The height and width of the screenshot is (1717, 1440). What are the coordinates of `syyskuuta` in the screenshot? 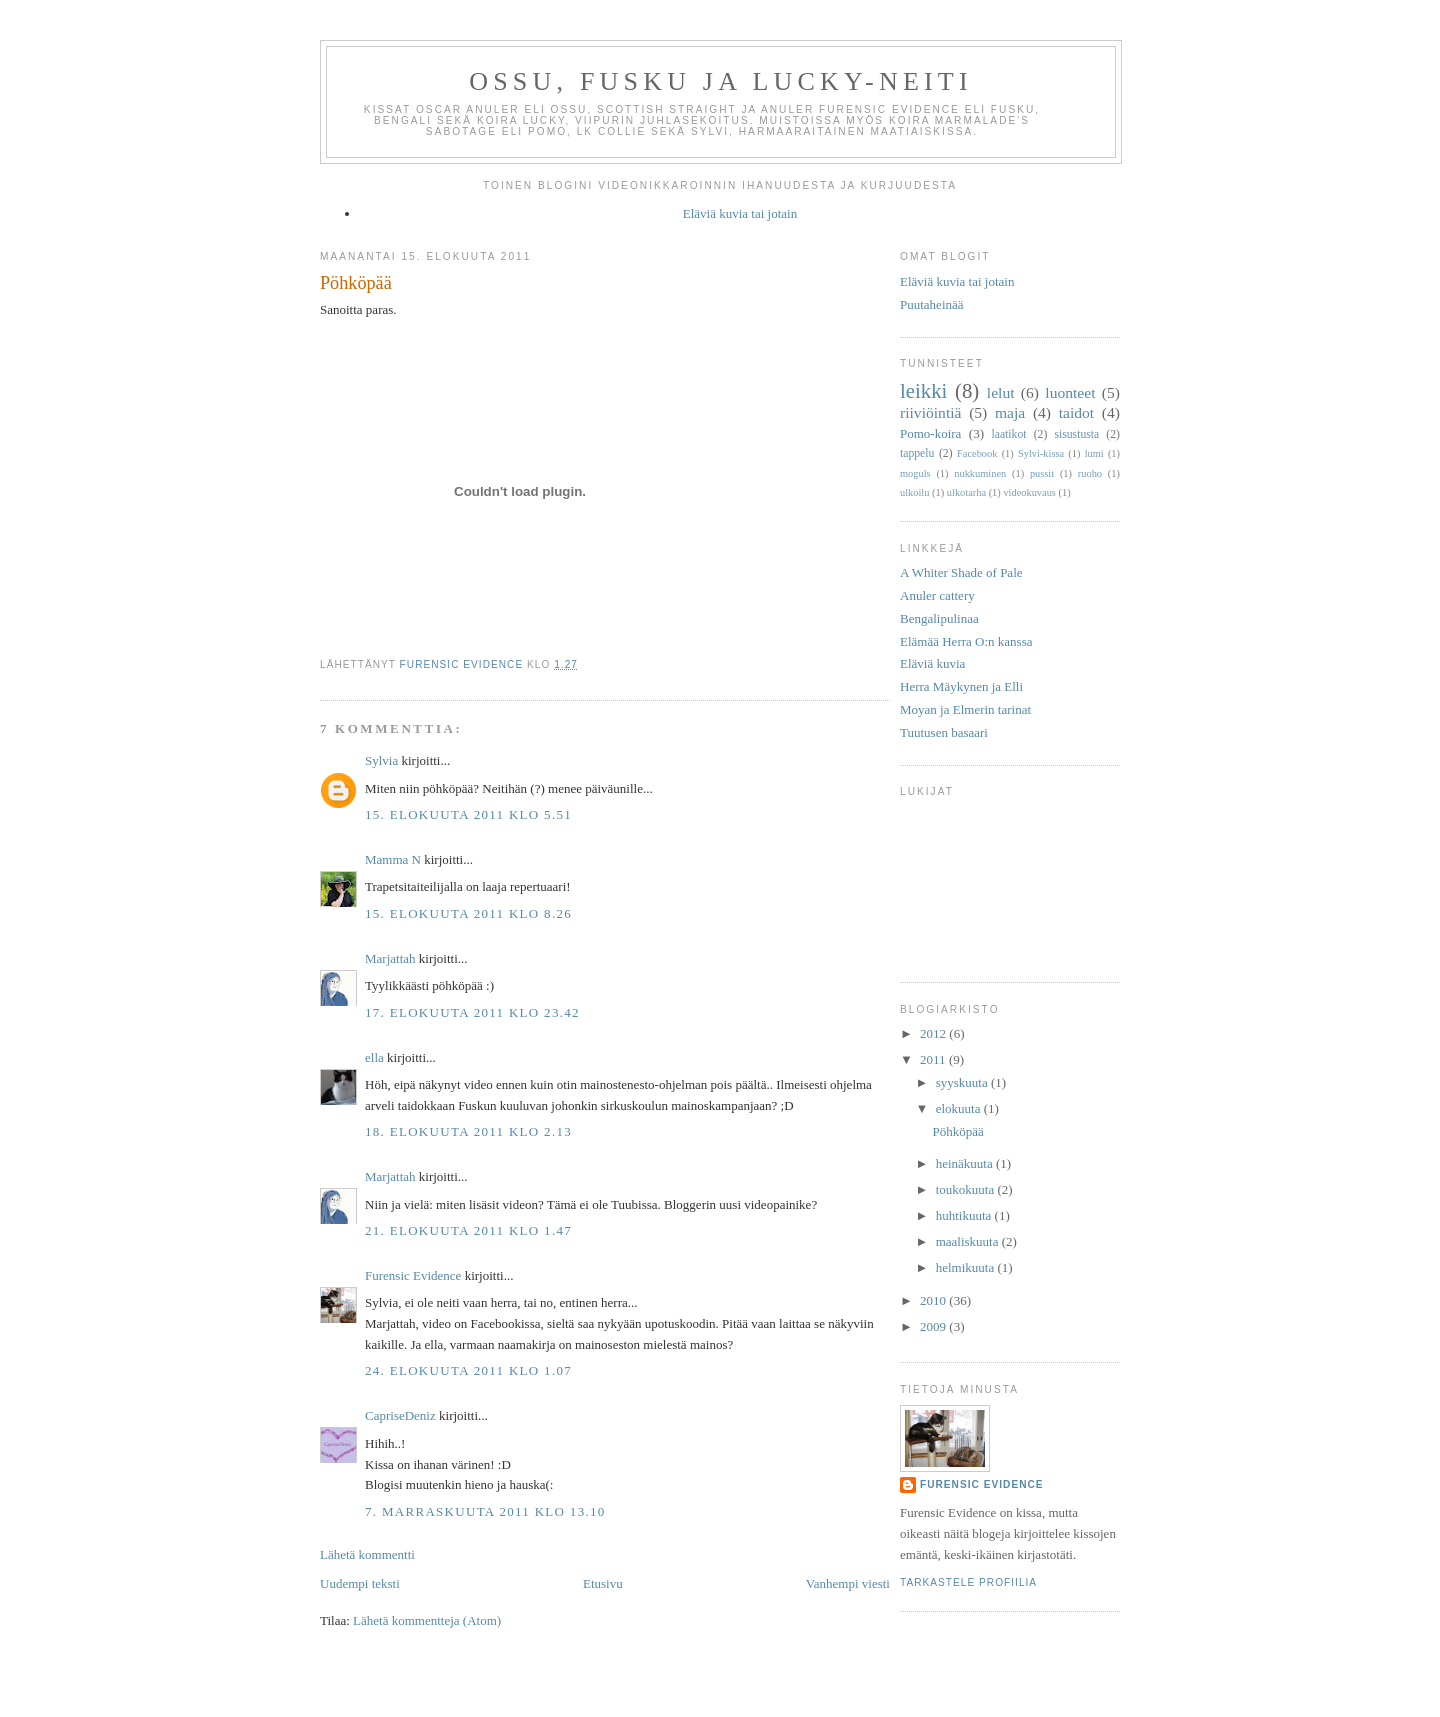 It's located at (963, 1082).